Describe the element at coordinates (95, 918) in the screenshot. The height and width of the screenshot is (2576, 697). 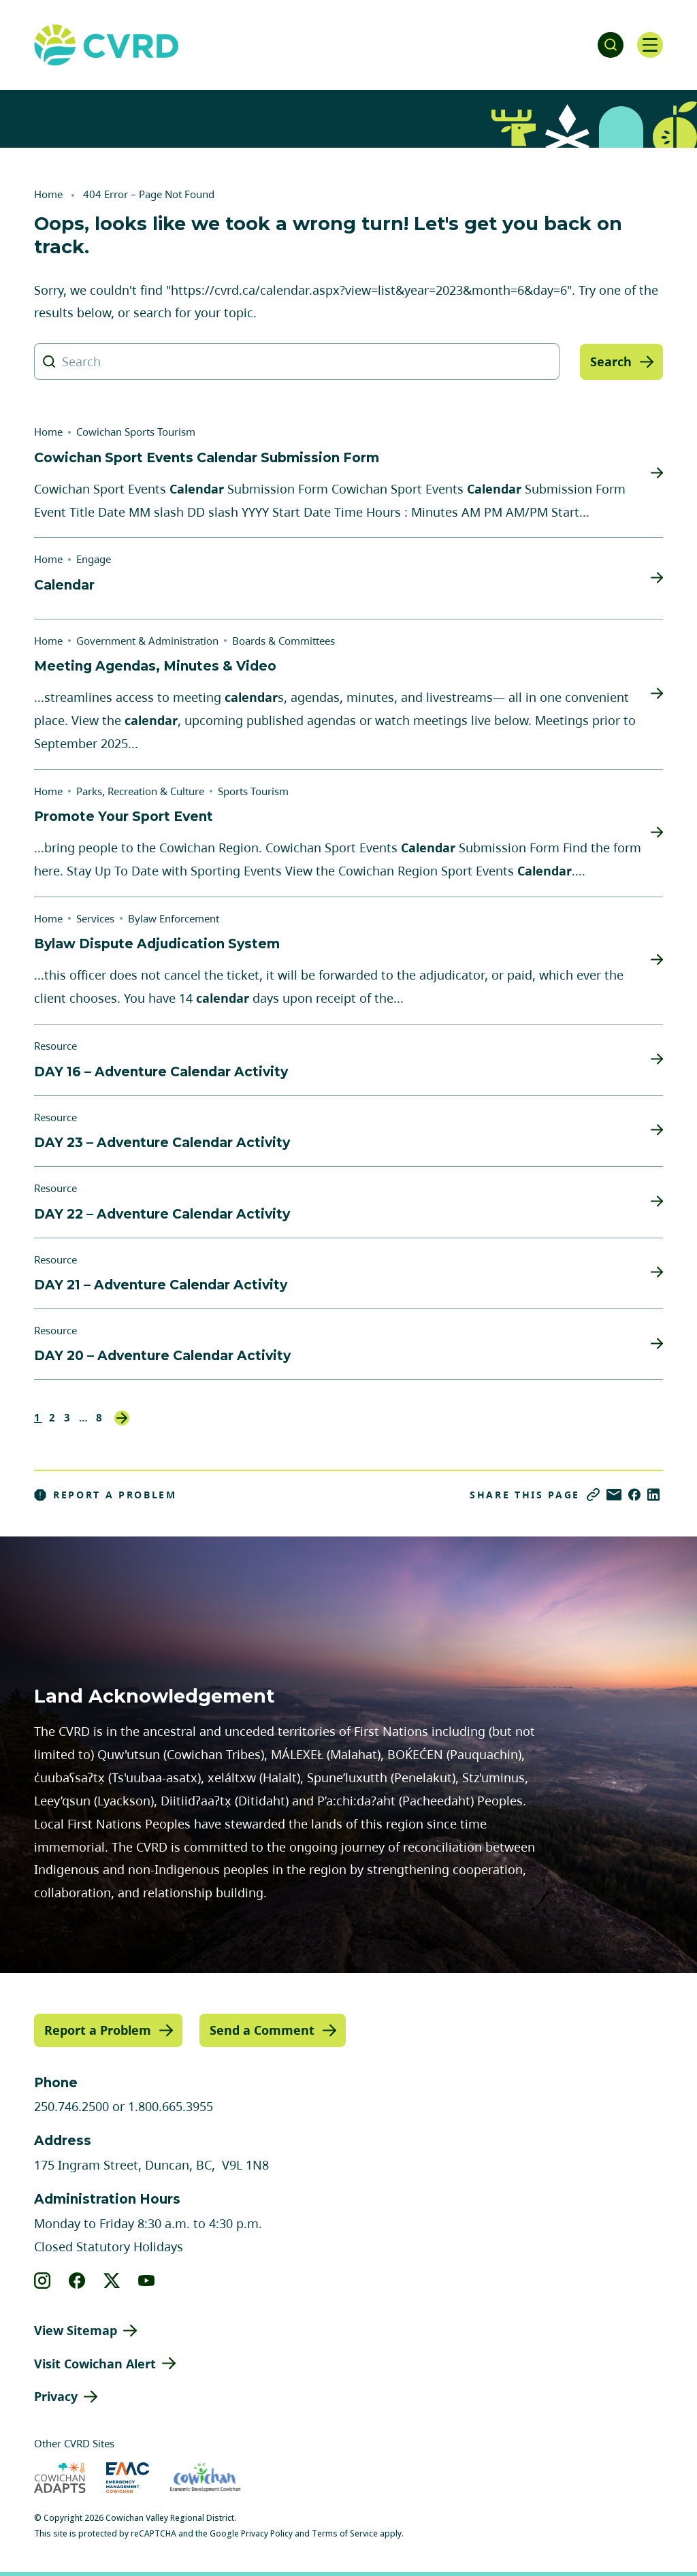
I see `Services` at that location.